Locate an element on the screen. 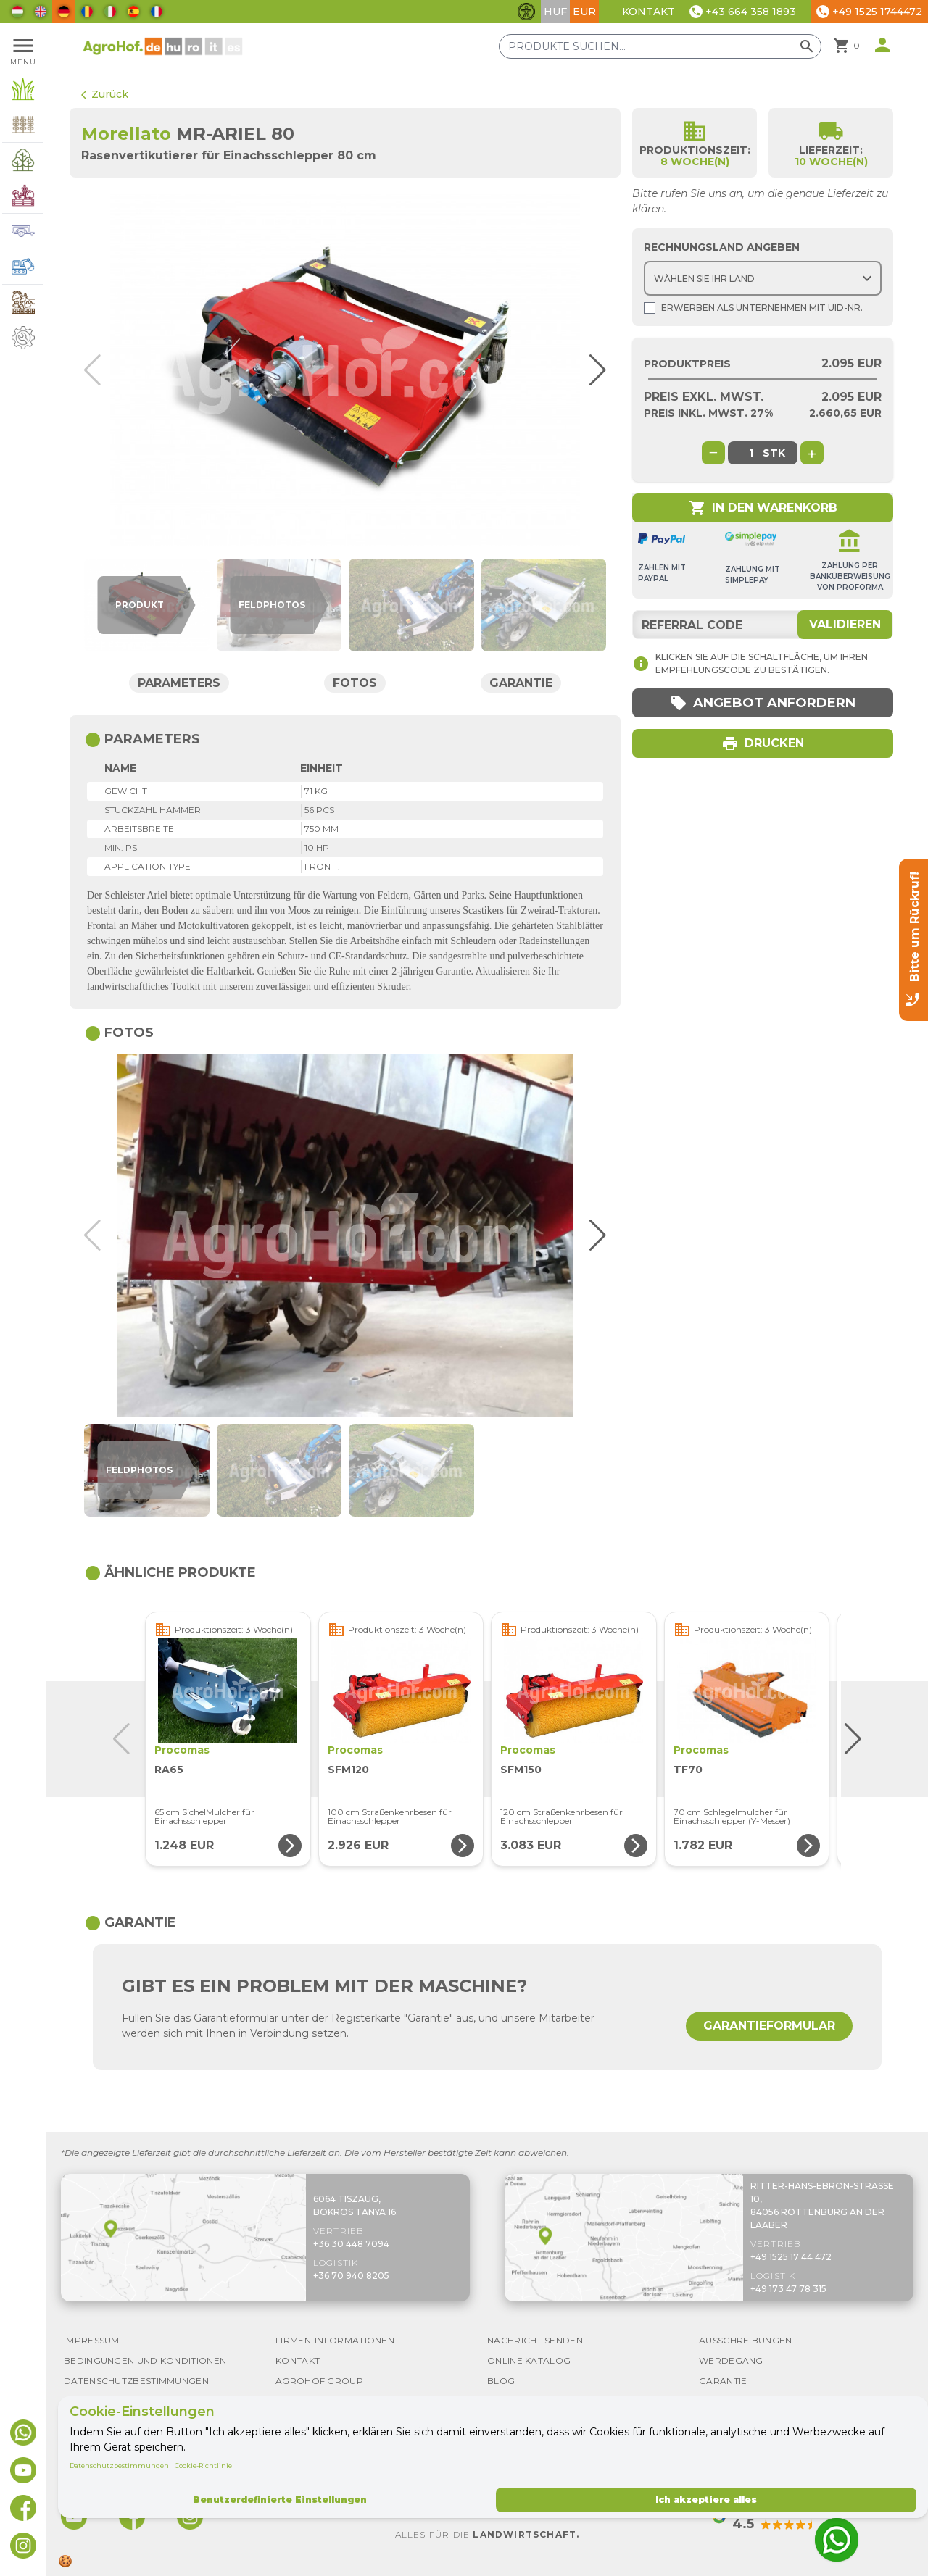 The image size is (928, 2576). Benutzerdefinierte Einstellungen is located at coordinates (280, 2499).